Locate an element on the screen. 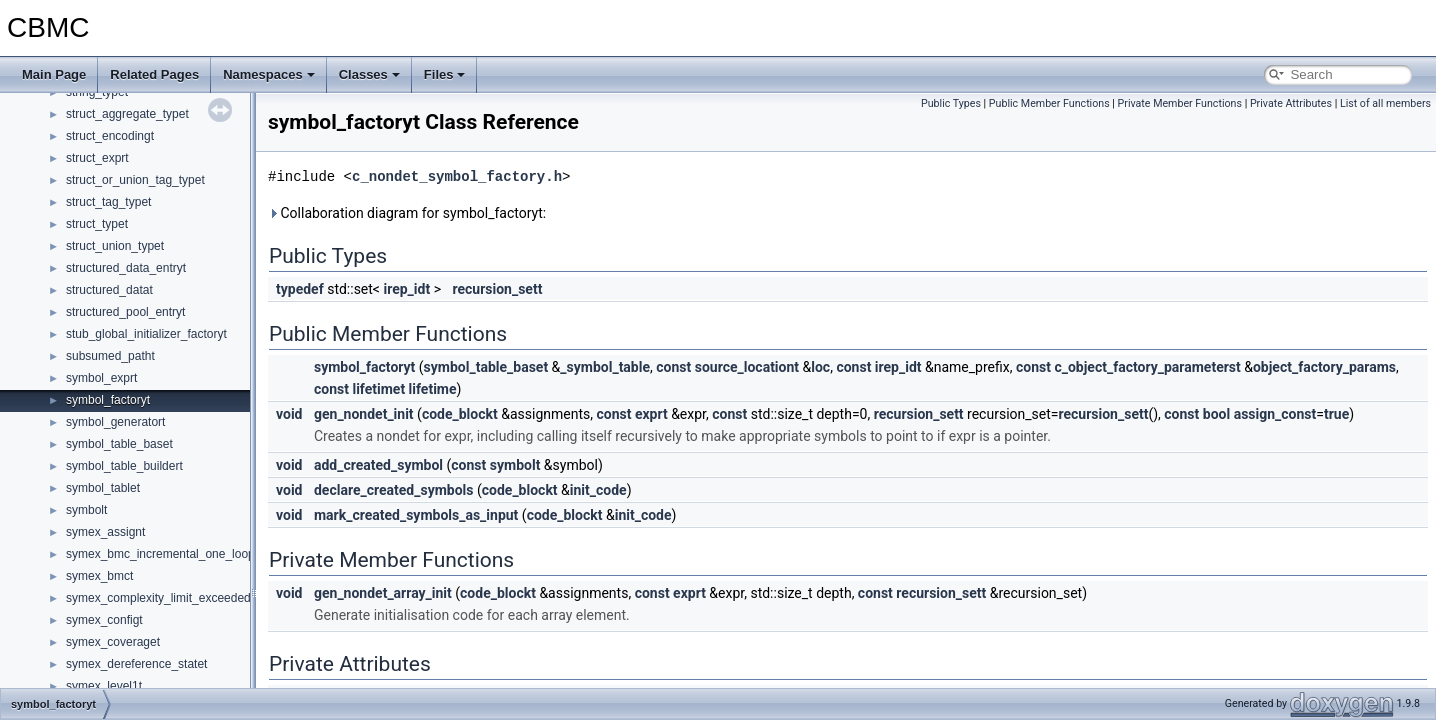  List of all members is located at coordinates (1385, 103).